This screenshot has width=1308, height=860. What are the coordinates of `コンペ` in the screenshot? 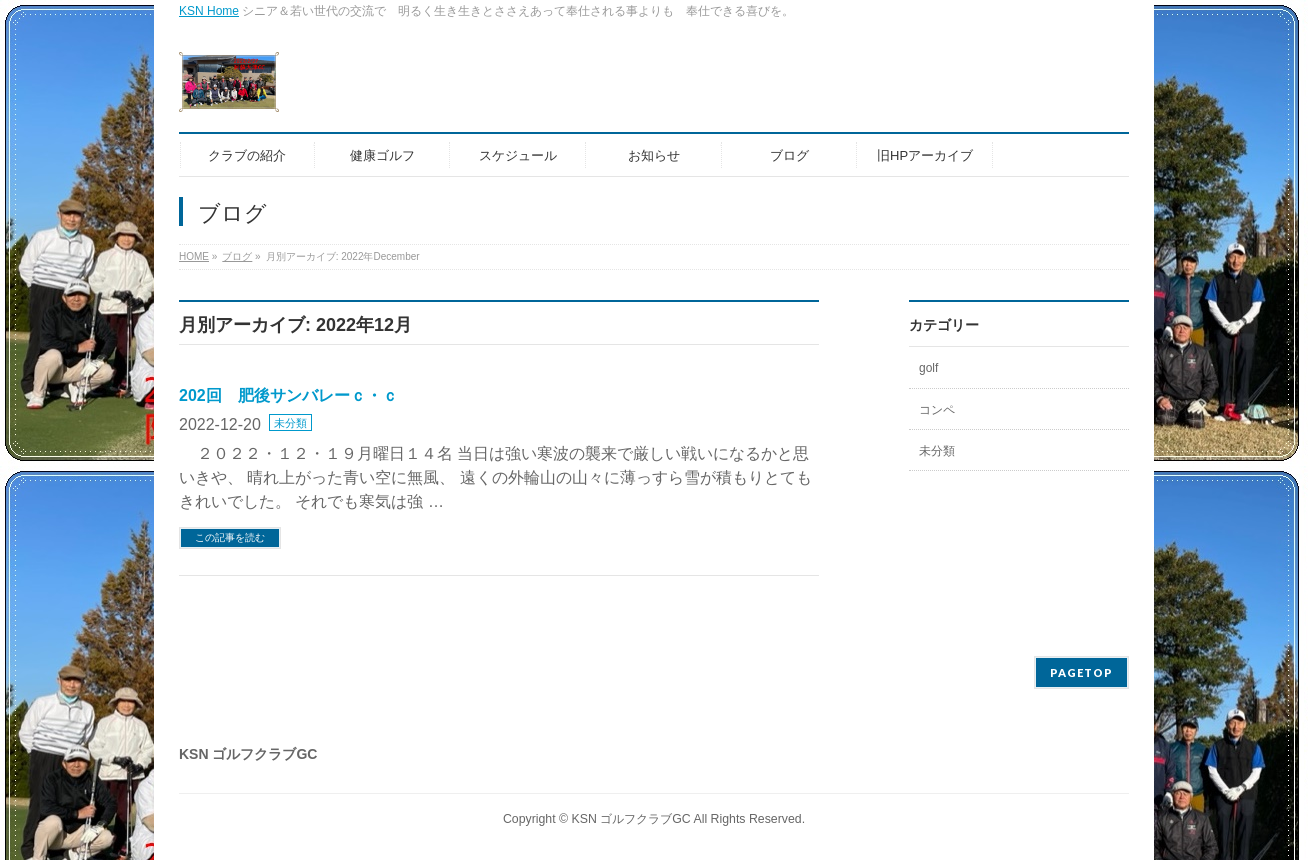 It's located at (937, 410).